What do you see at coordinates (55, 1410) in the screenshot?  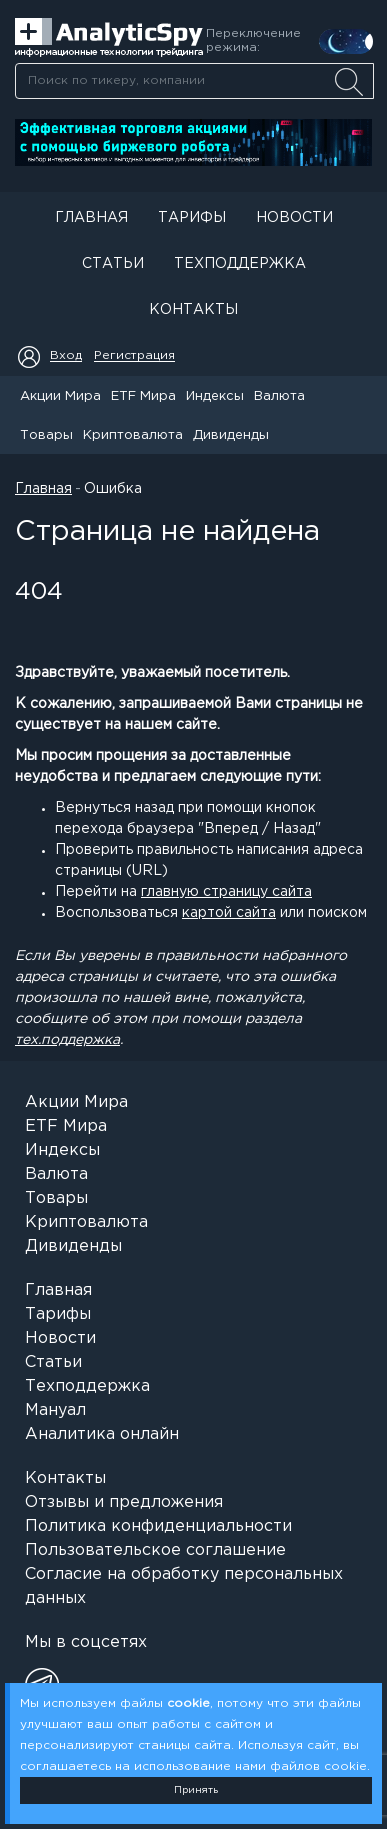 I see `Мануал` at bounding box center [55, 1410].